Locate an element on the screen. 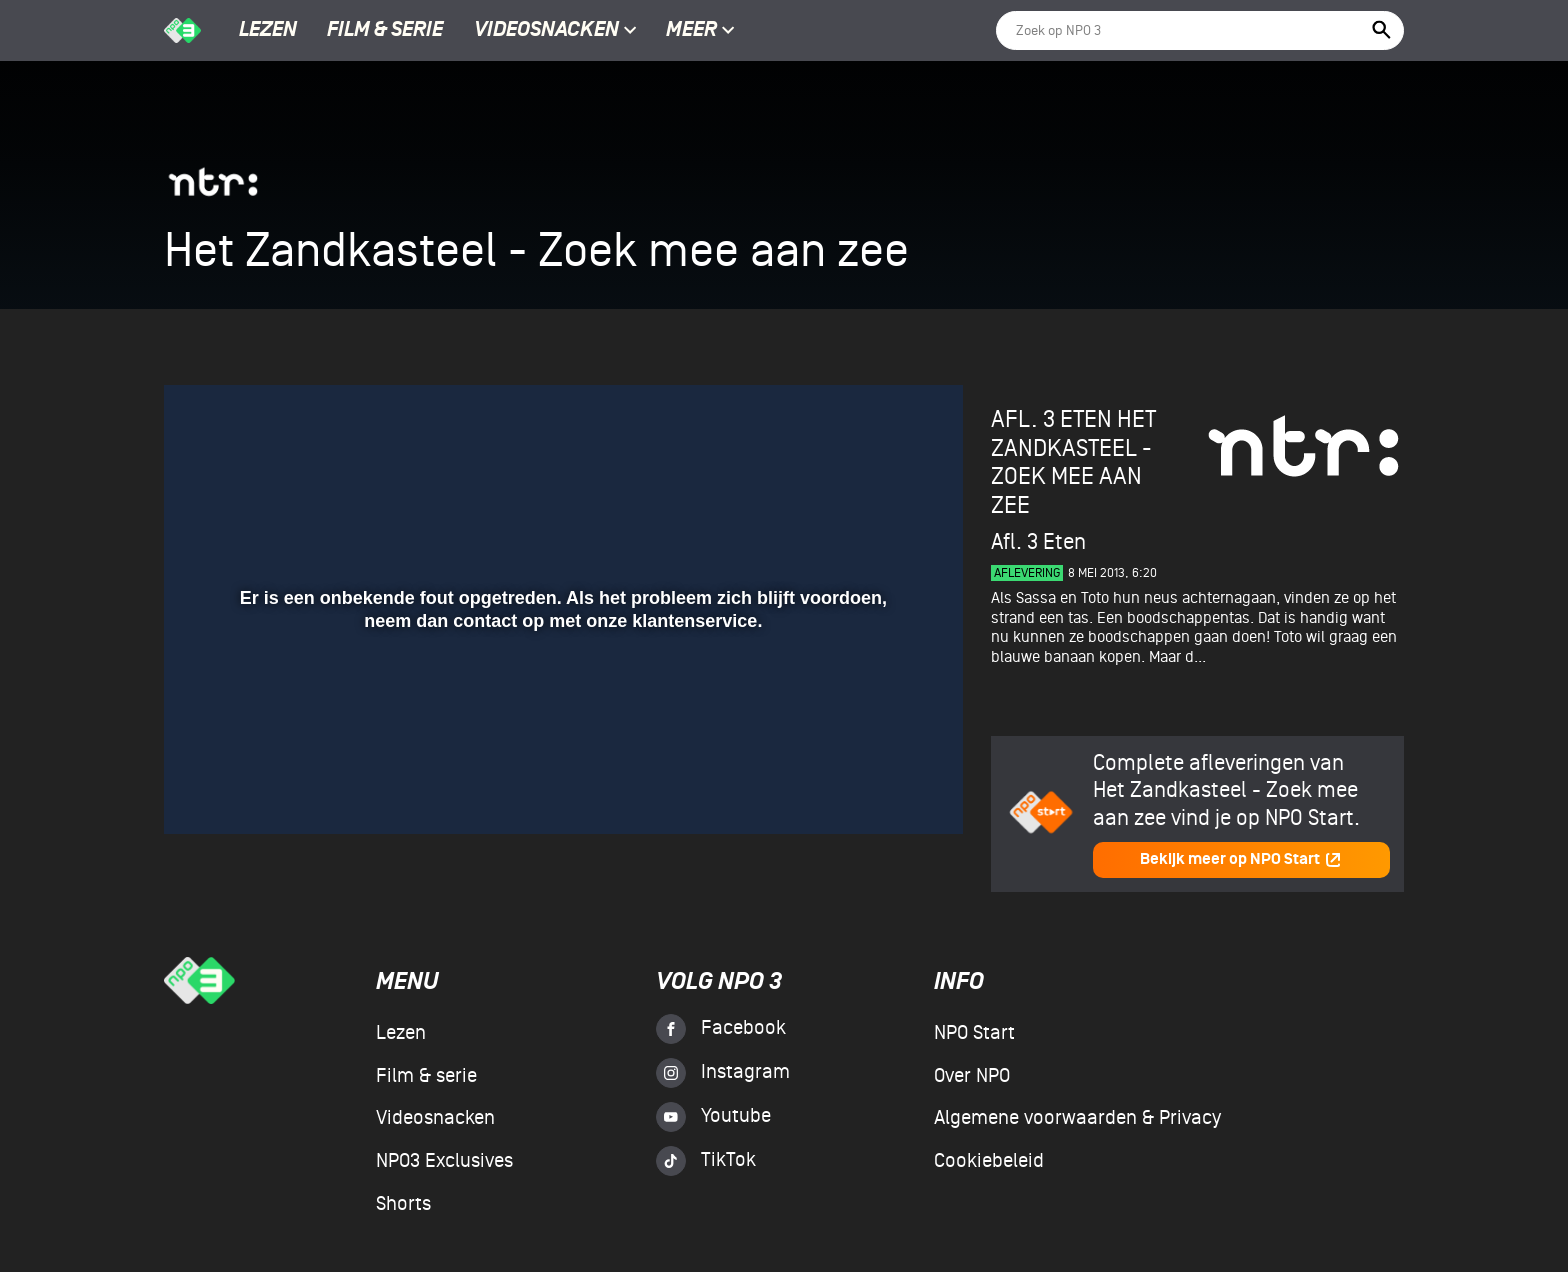 The width and height of the screenshot is (1568, 1272). Over NPO is located at coordinates (972, 1076).